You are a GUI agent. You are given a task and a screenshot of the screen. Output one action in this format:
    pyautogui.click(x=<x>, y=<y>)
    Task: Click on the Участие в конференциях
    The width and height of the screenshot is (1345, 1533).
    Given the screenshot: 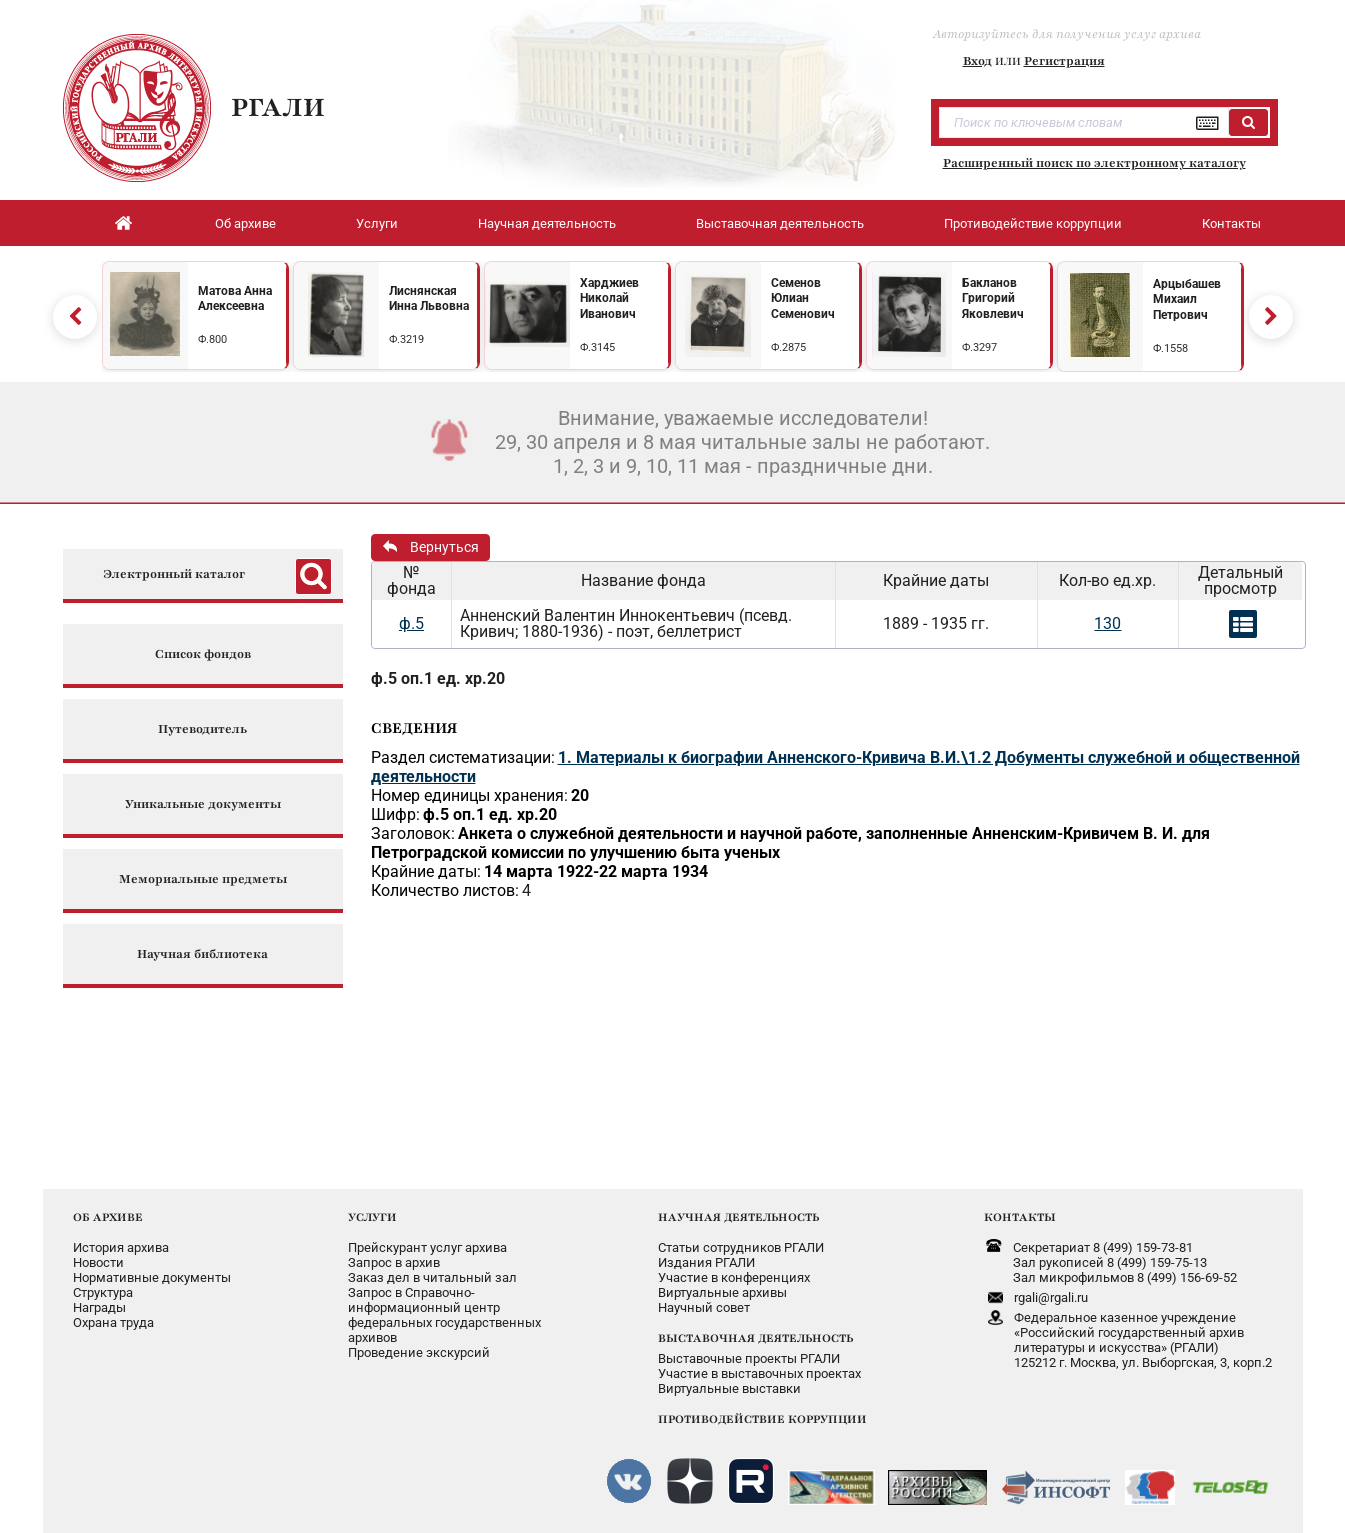 What is the action you would take?
    pyautogui.click(x=734, y=1277)
    